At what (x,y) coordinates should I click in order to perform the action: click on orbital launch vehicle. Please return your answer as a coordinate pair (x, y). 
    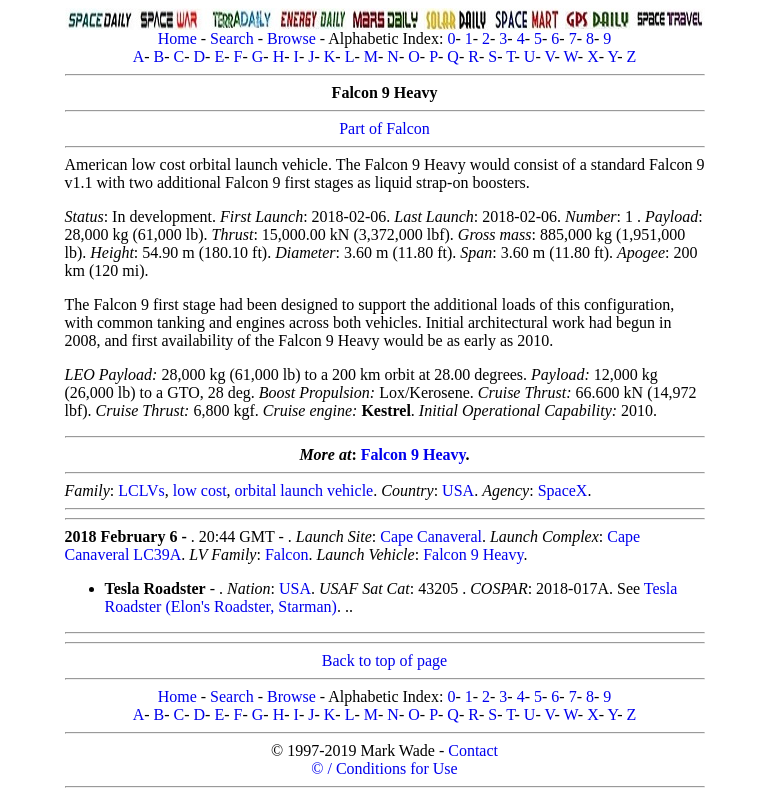
    Looking at the image, I should click on (304, 490).